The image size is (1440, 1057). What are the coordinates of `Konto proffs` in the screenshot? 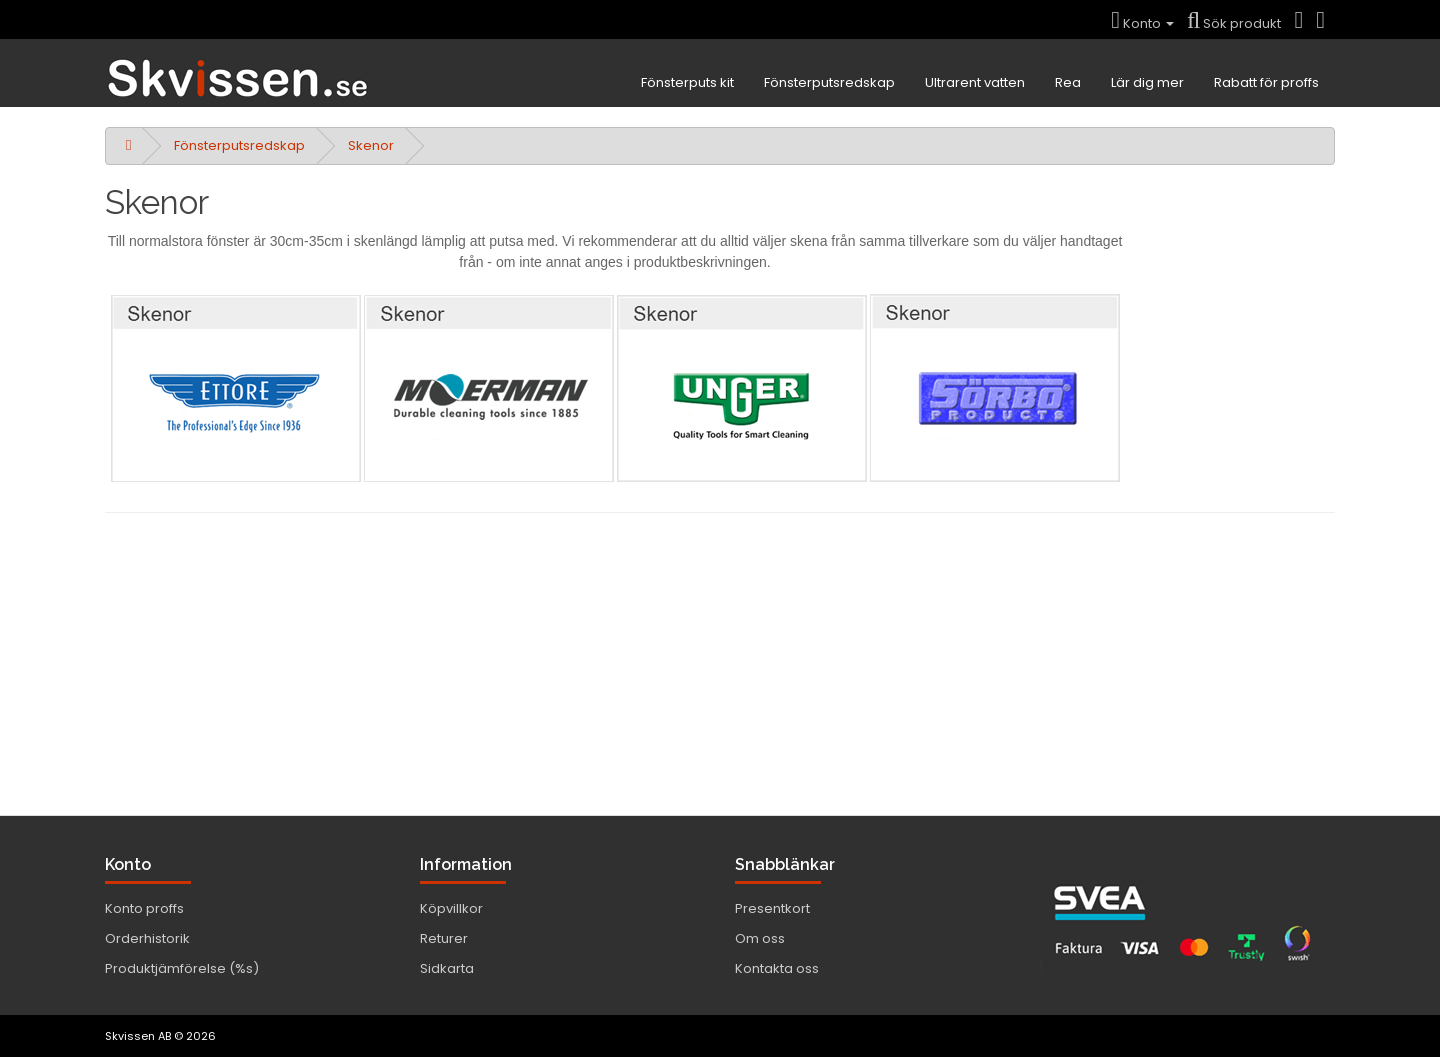 It's located at (144, 908).